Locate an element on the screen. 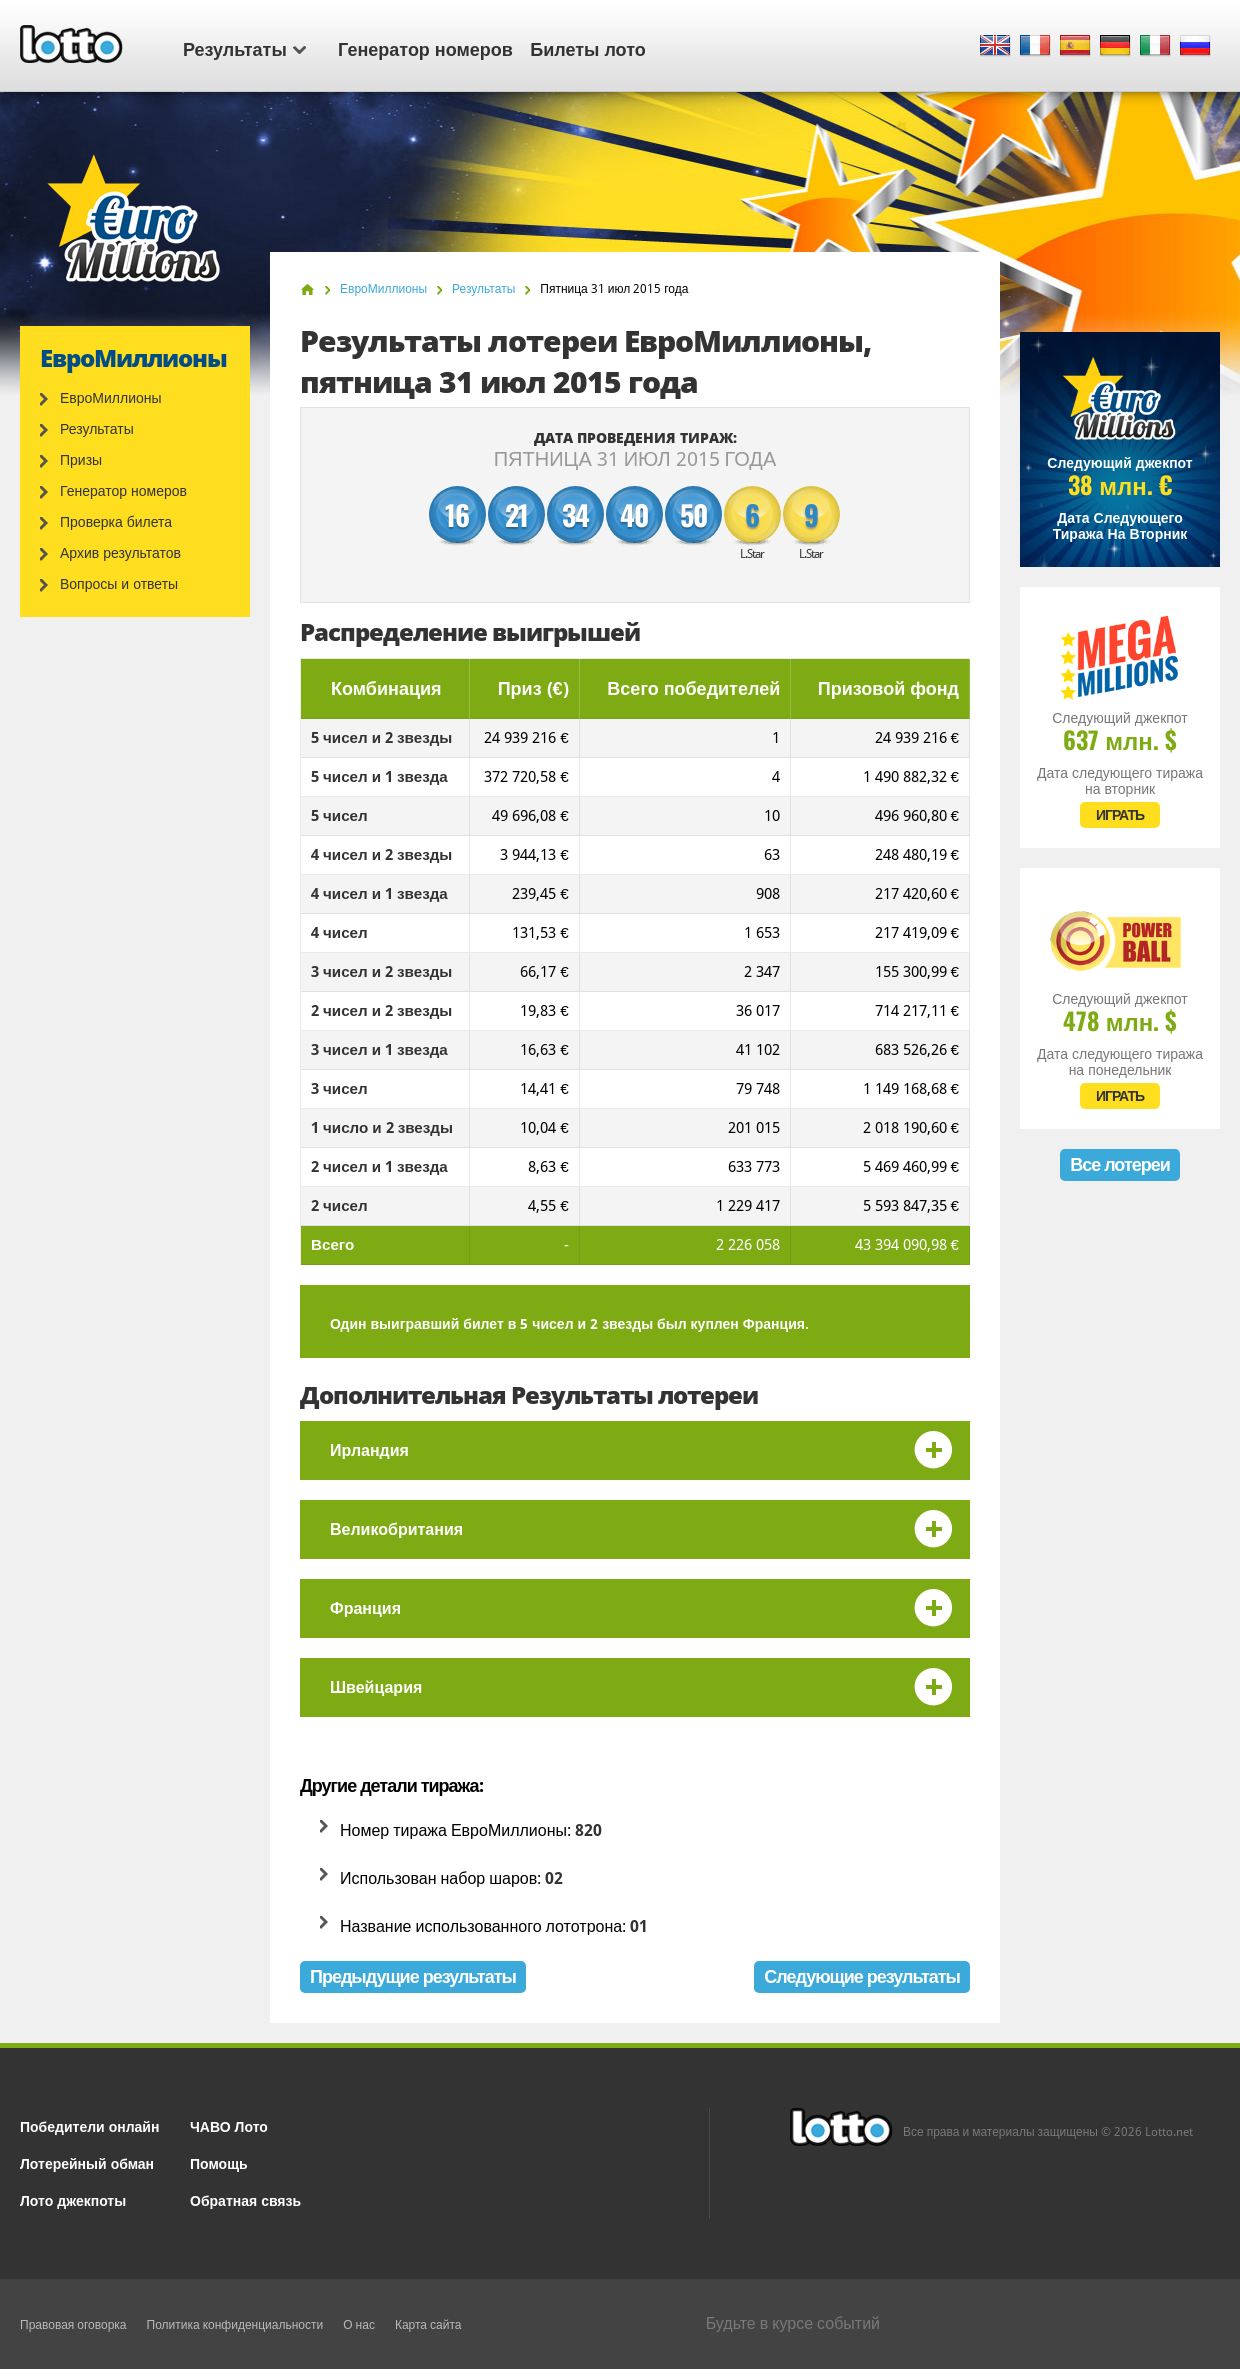  Лото джекпоты is located at coordinates (73, 2199).